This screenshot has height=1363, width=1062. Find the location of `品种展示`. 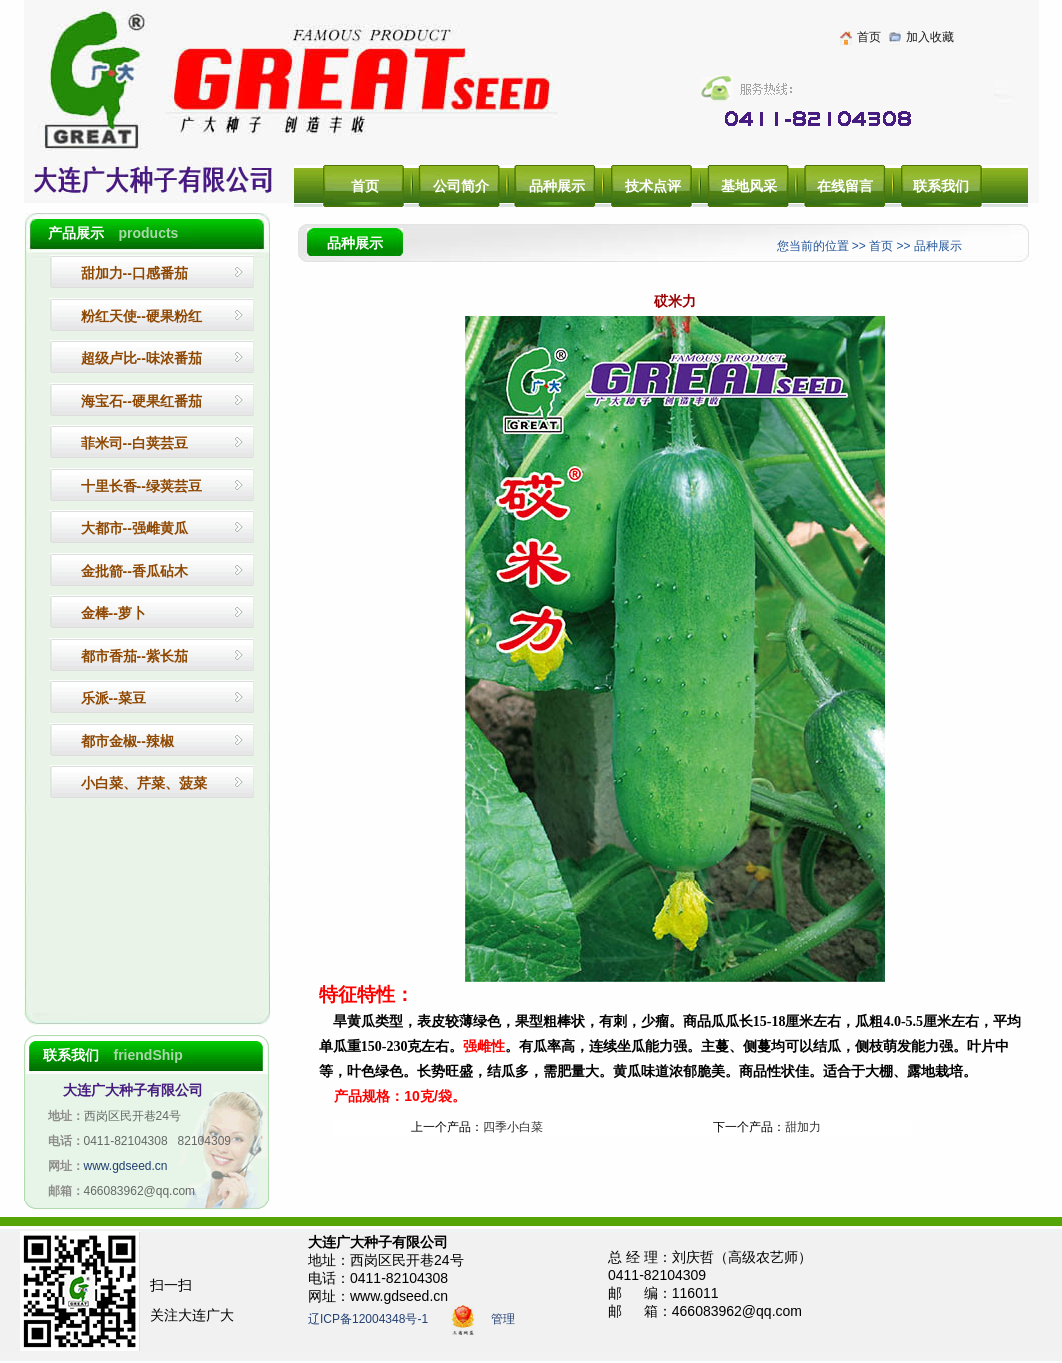

品种展示 is located at coordinates (557, 186).